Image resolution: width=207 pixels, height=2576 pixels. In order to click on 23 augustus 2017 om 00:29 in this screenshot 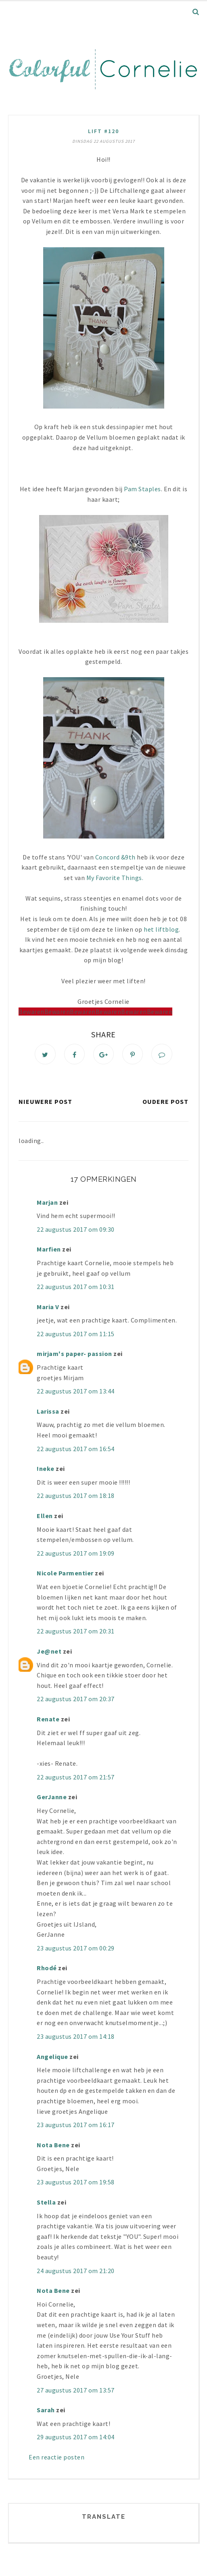, I will do `click(76, 1949)`.